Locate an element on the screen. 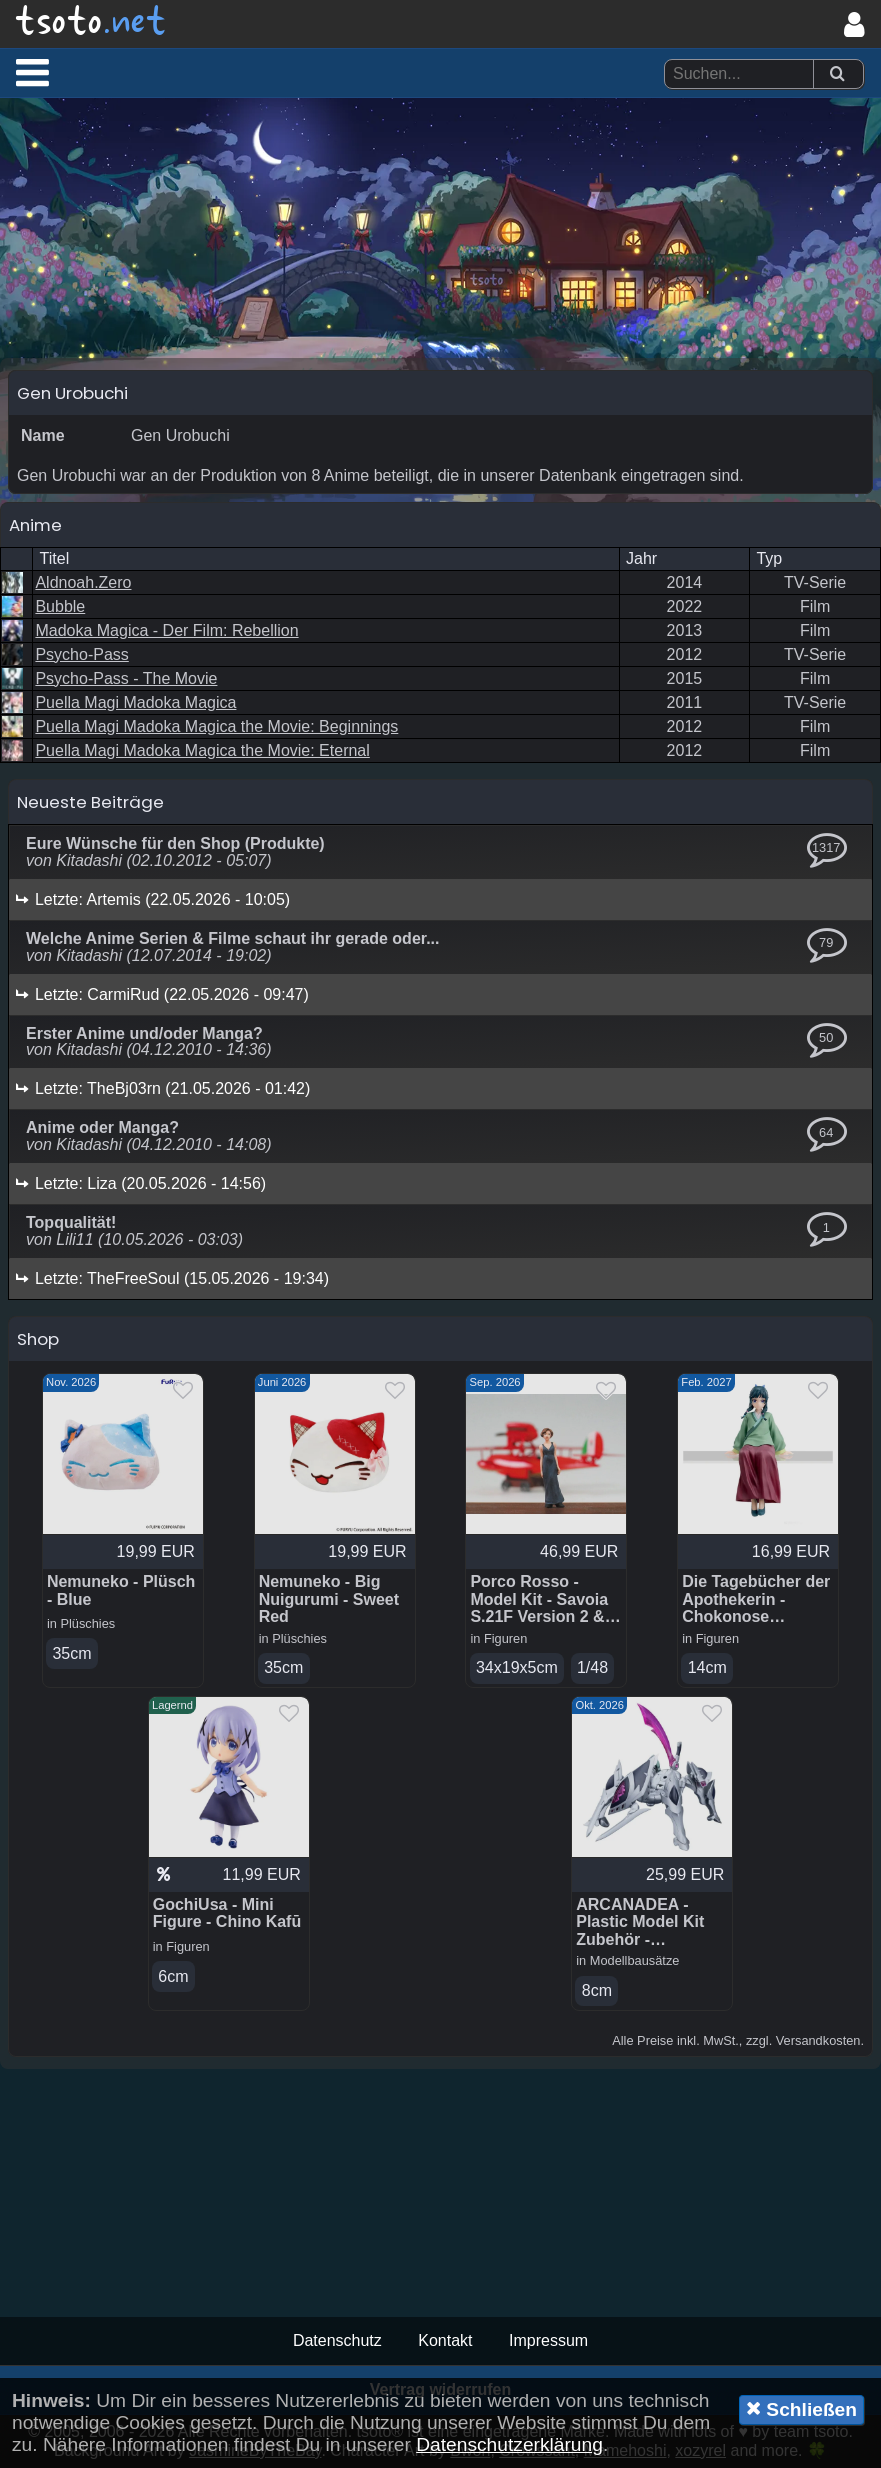 This screenshot has width=881, height=2468. Bubble is located at coordinates (60, 606).